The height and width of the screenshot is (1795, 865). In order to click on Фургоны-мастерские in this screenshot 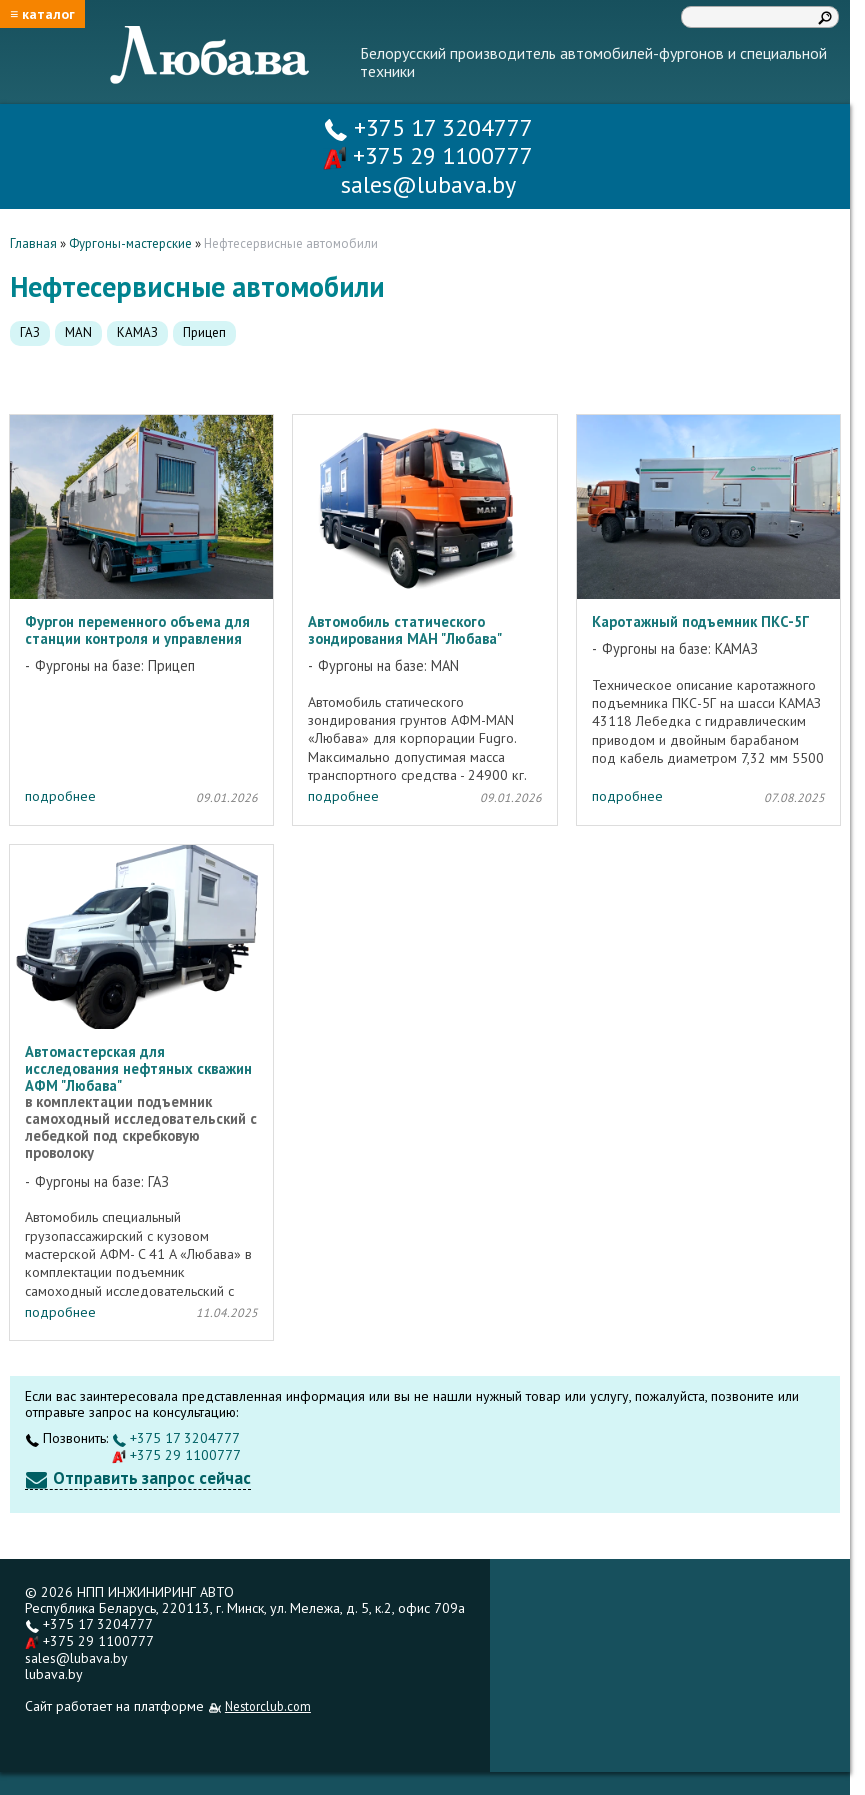, I will do `click(130, 243)`.